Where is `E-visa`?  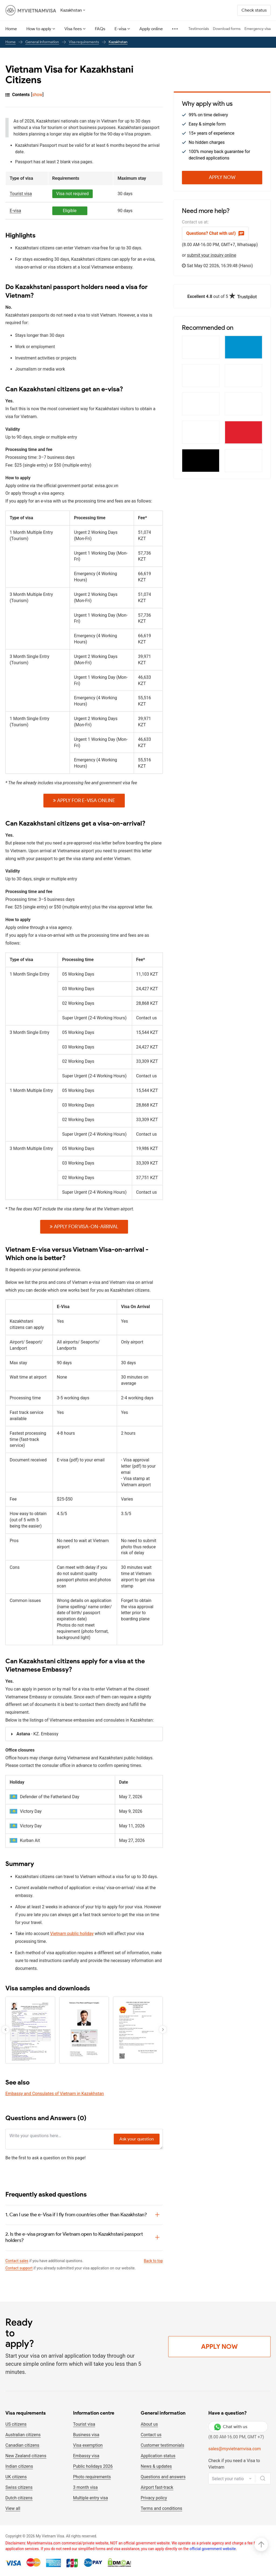
E-visa is located at coordinates (120, 28).